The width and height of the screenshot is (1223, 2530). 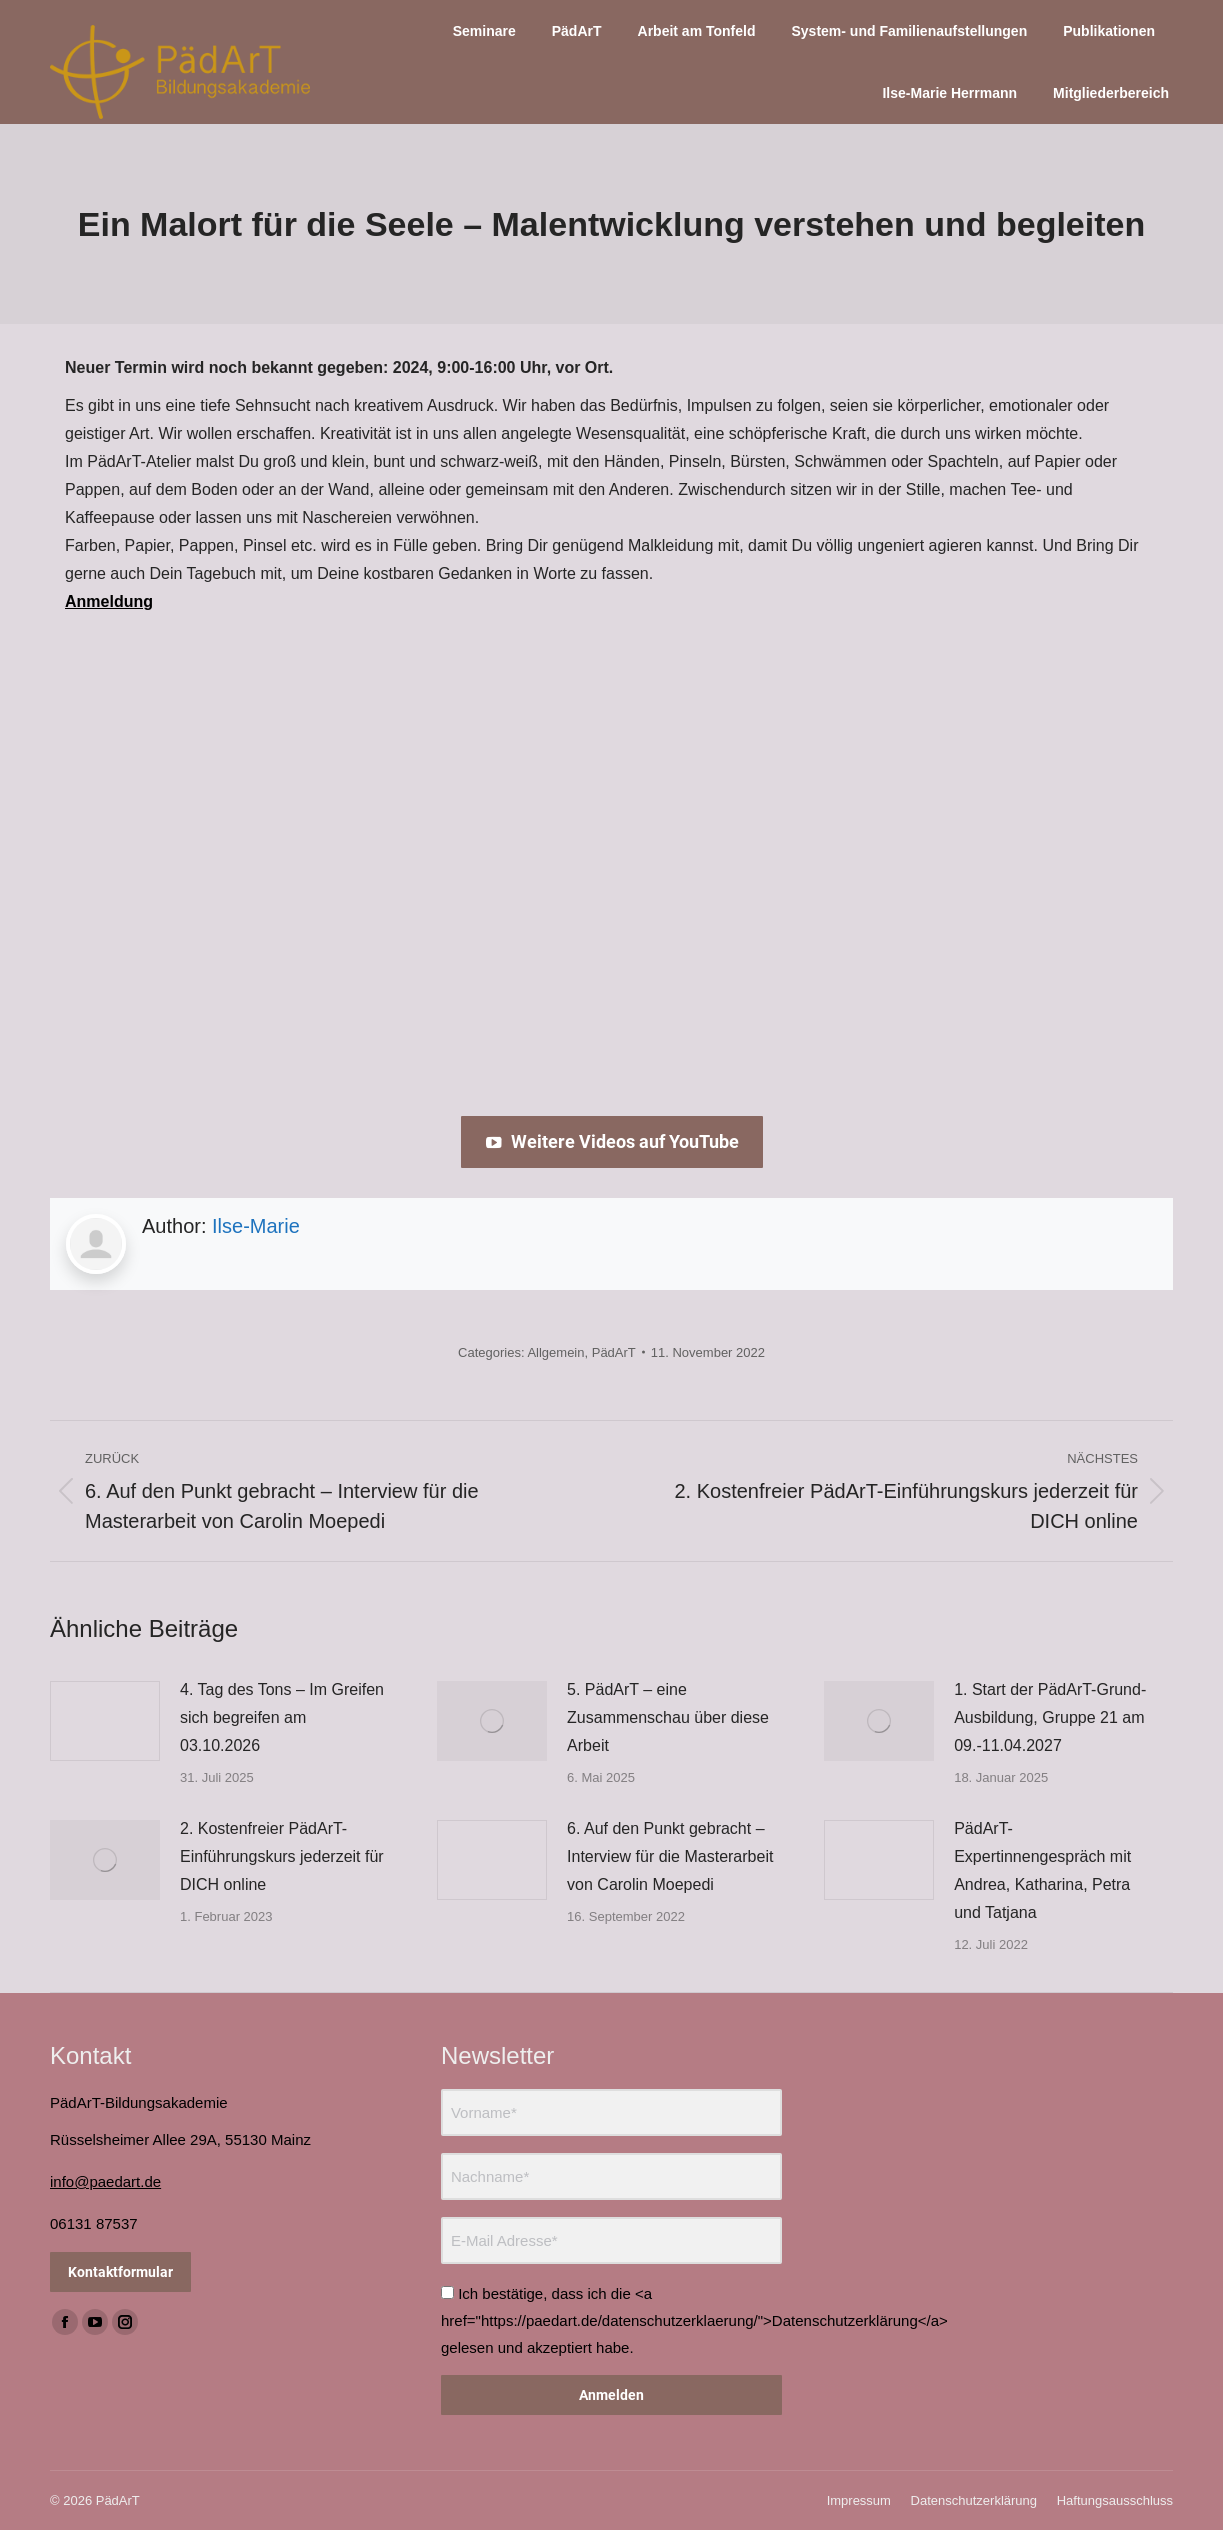 What do you see at coordinates (614, 1352) in the screenshot?
I see `PädArT` at bounding box center [614, 1352].